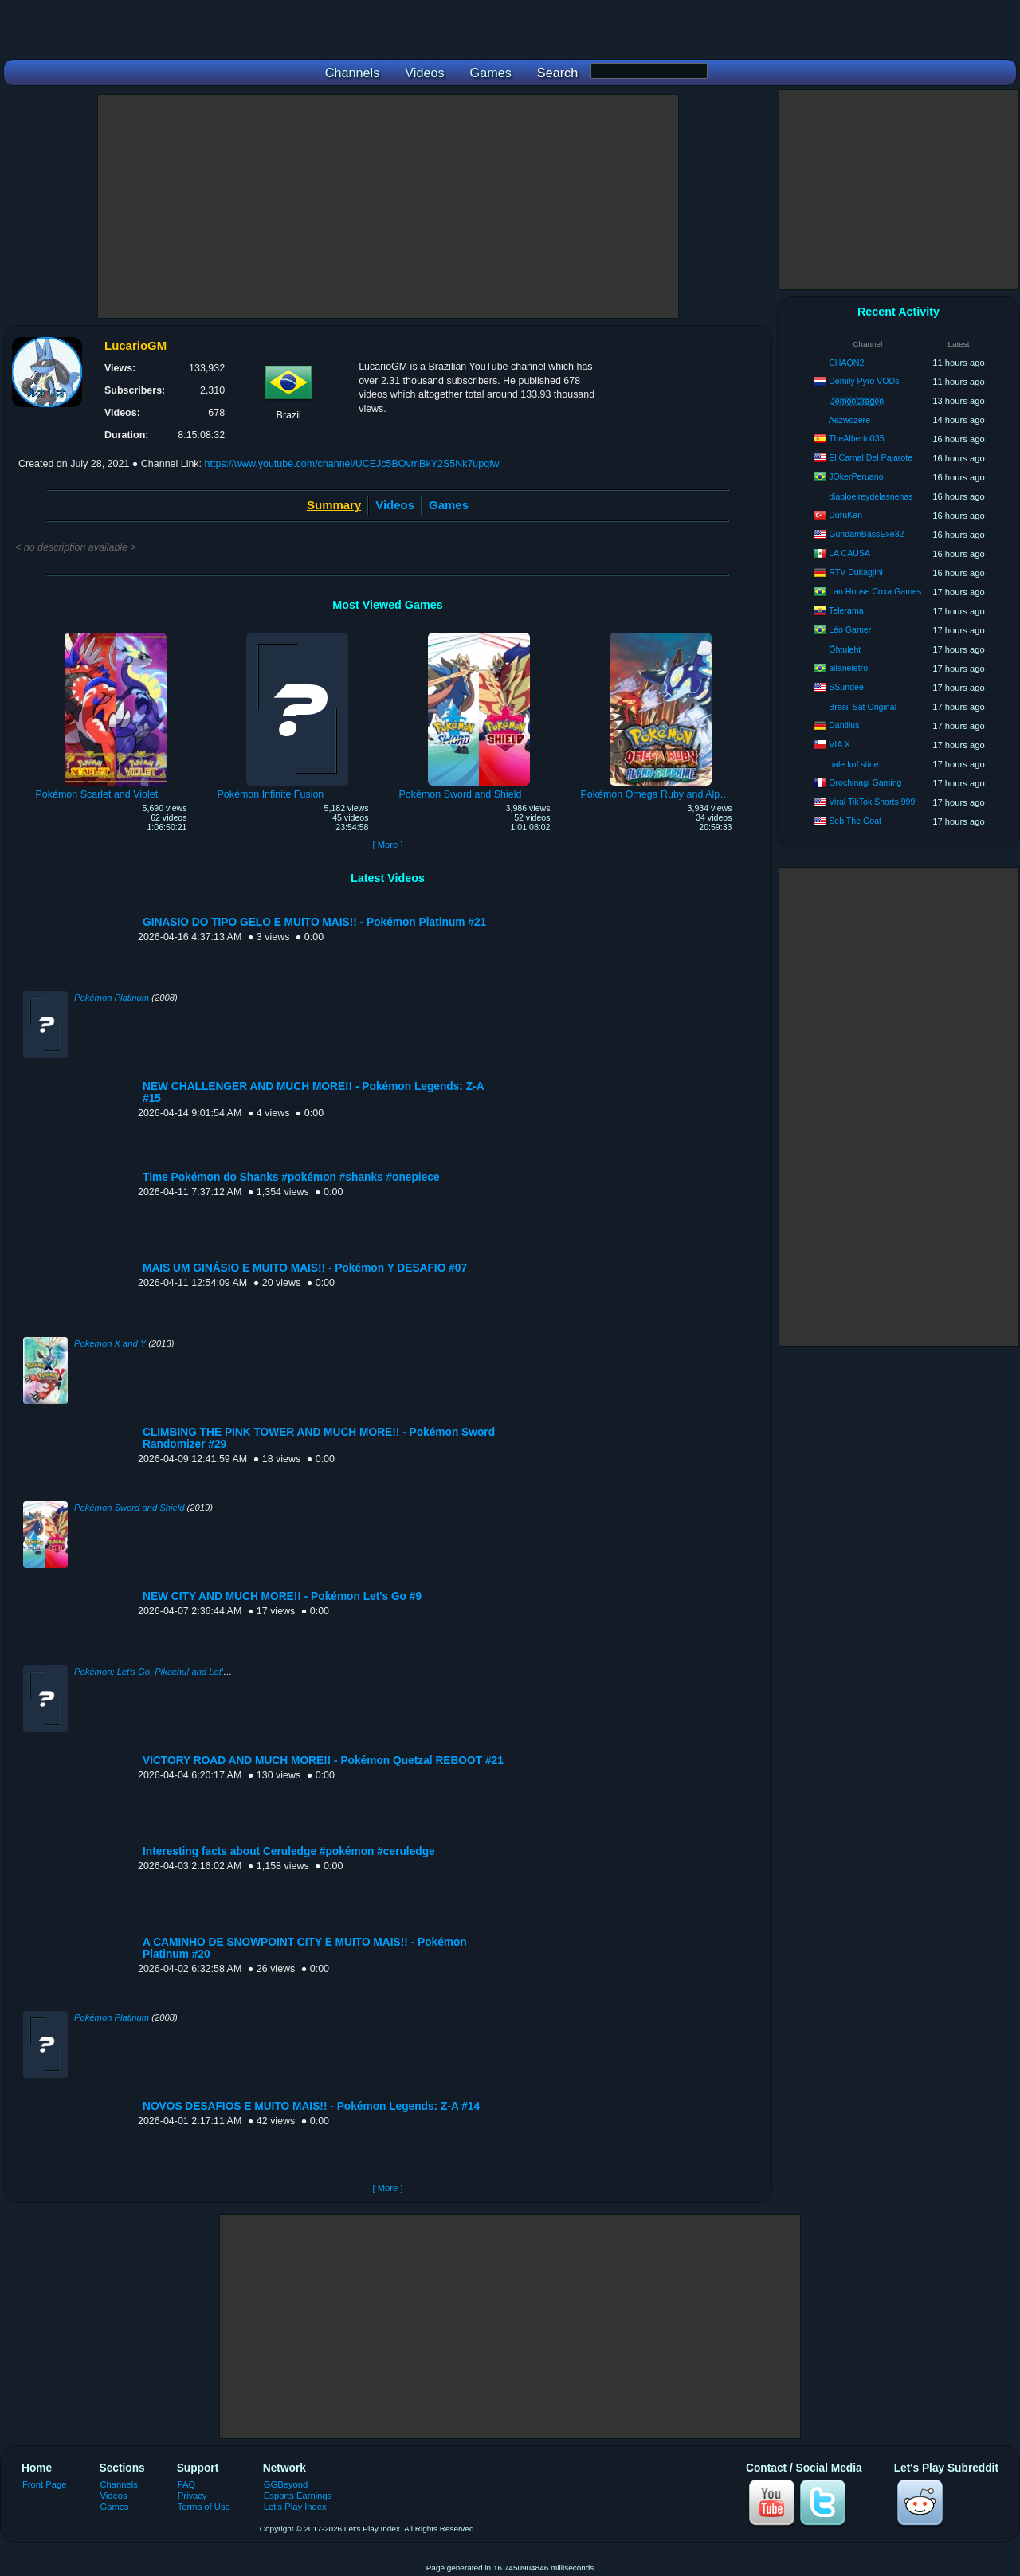 This screenshot has width=1020, height=2576. Describe the element at coordinates (295, 2506) in the screenshot. I see `Let's Play Index` at that location.